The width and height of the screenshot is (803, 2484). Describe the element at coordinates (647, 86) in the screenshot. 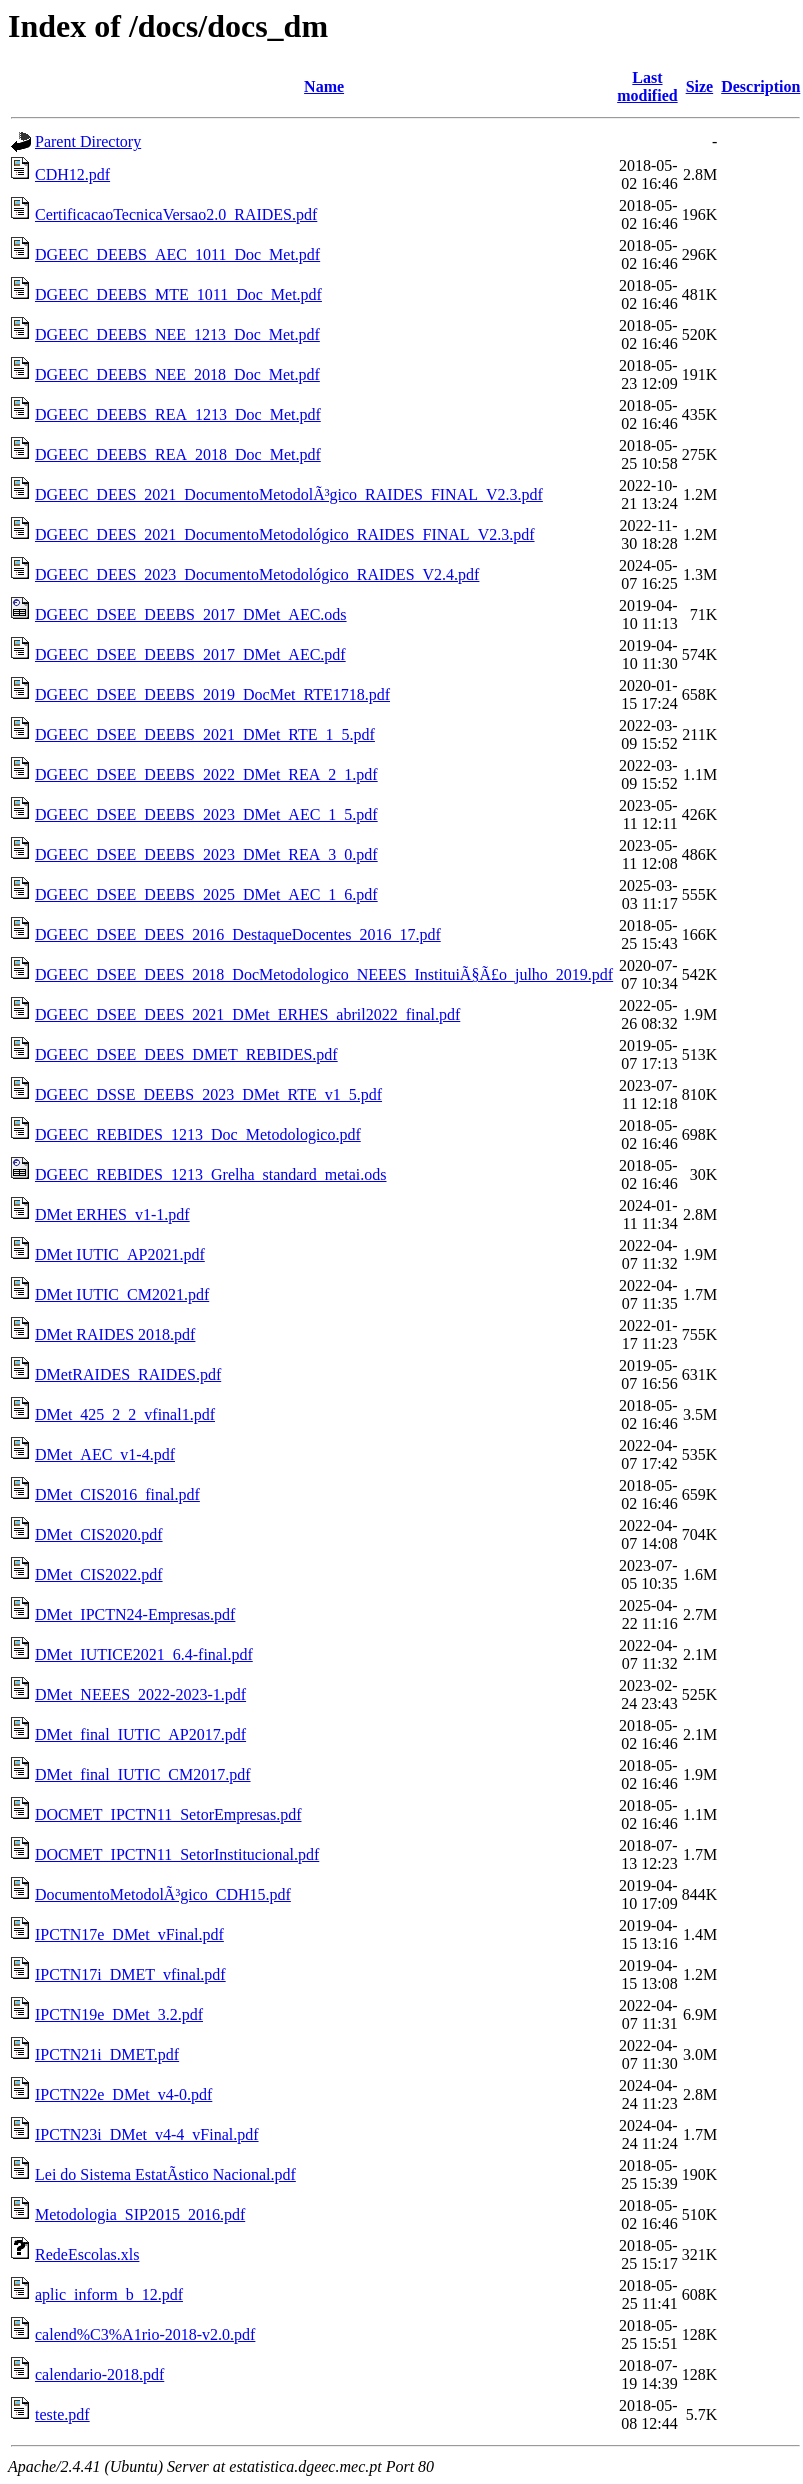

I see `Last modified` at that location.